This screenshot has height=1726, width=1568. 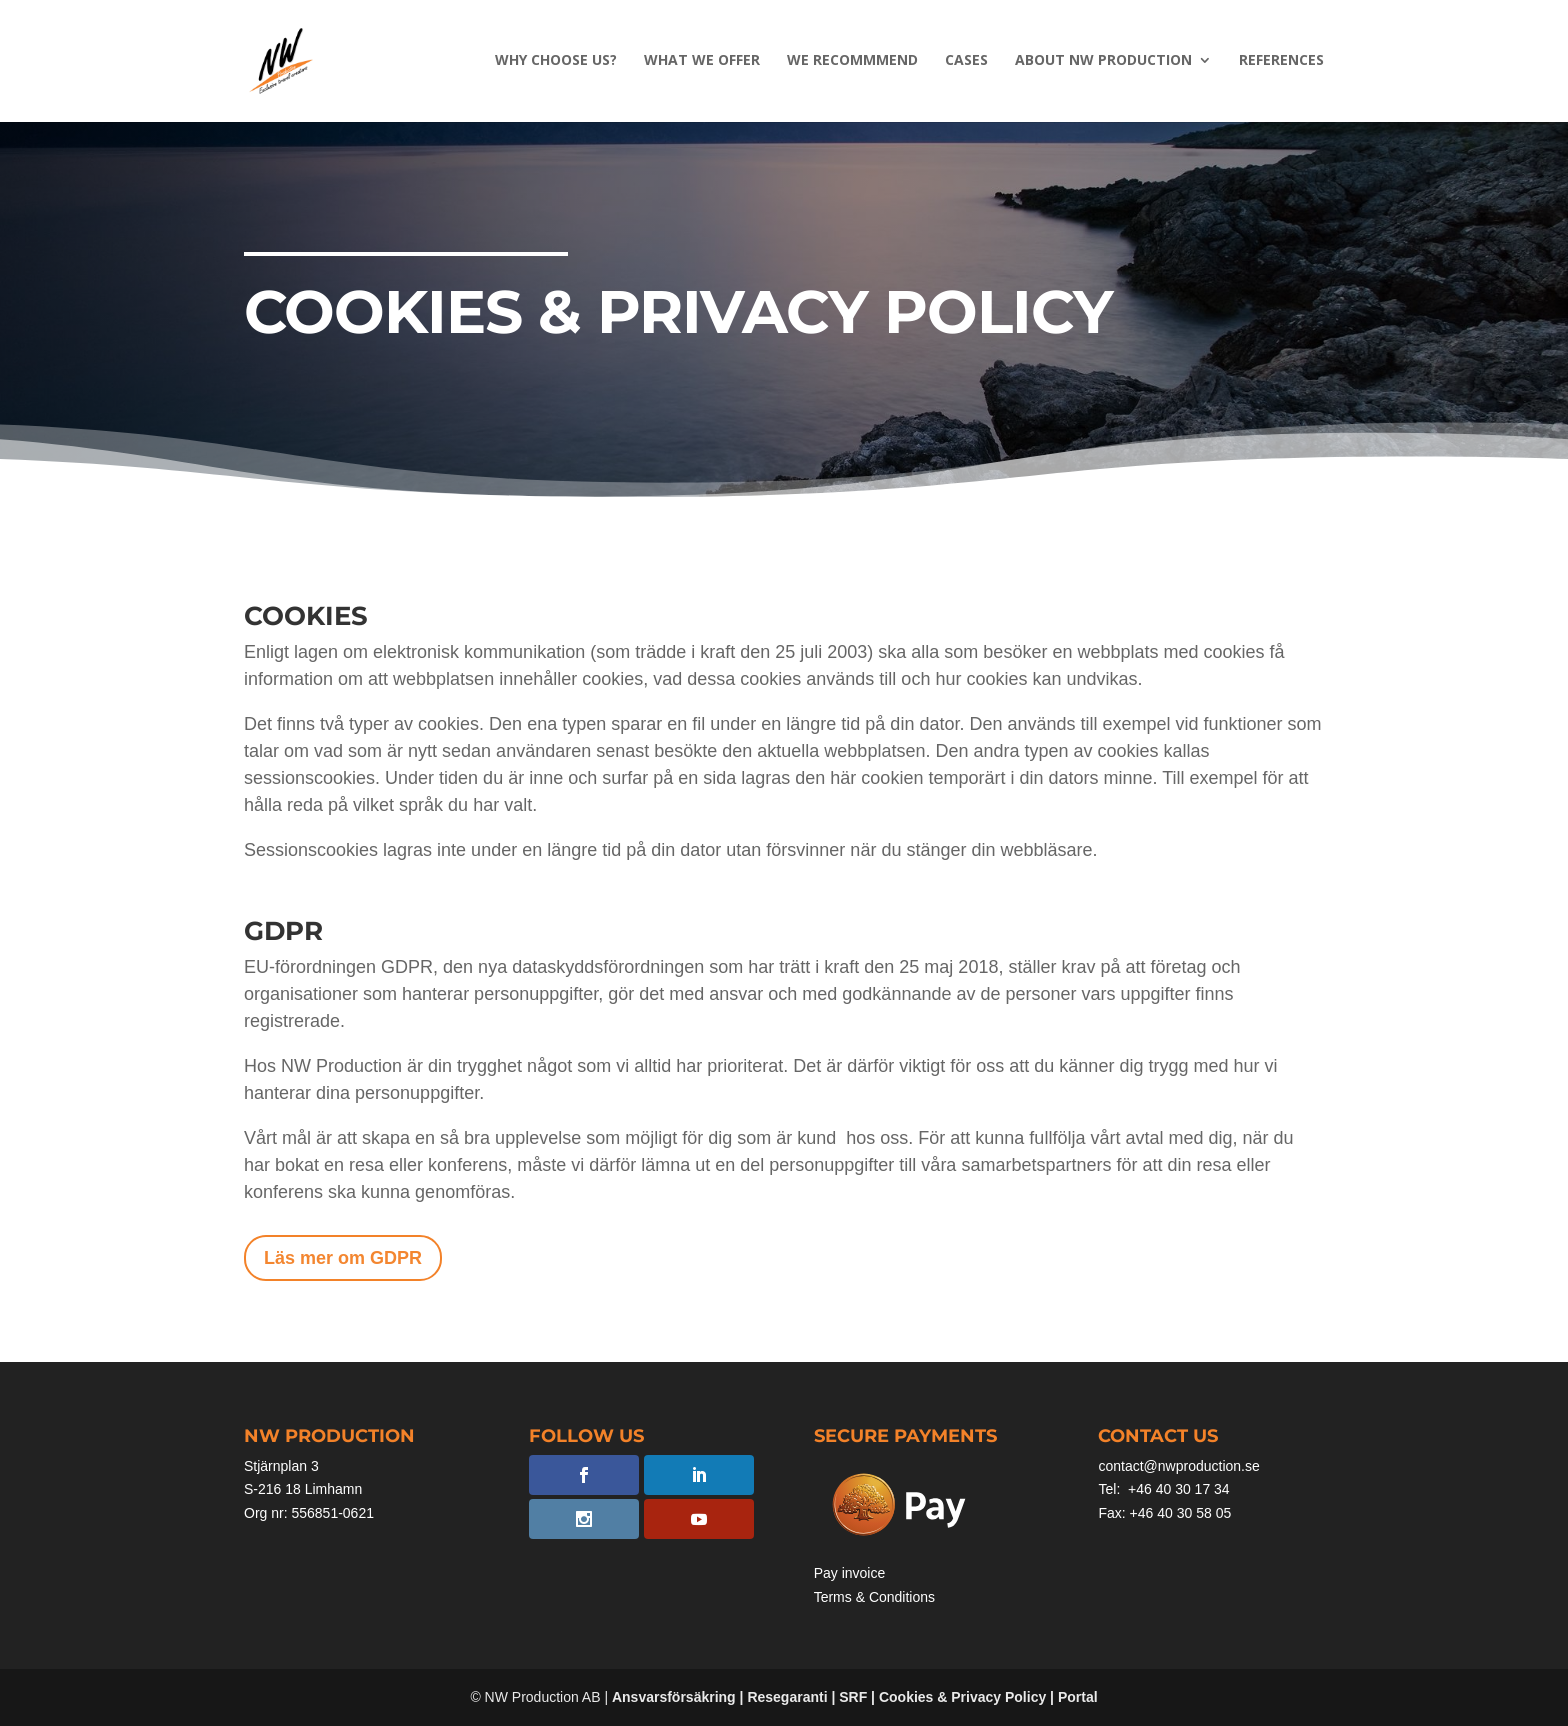 I want to click on References, so click(x=1281, y=61).